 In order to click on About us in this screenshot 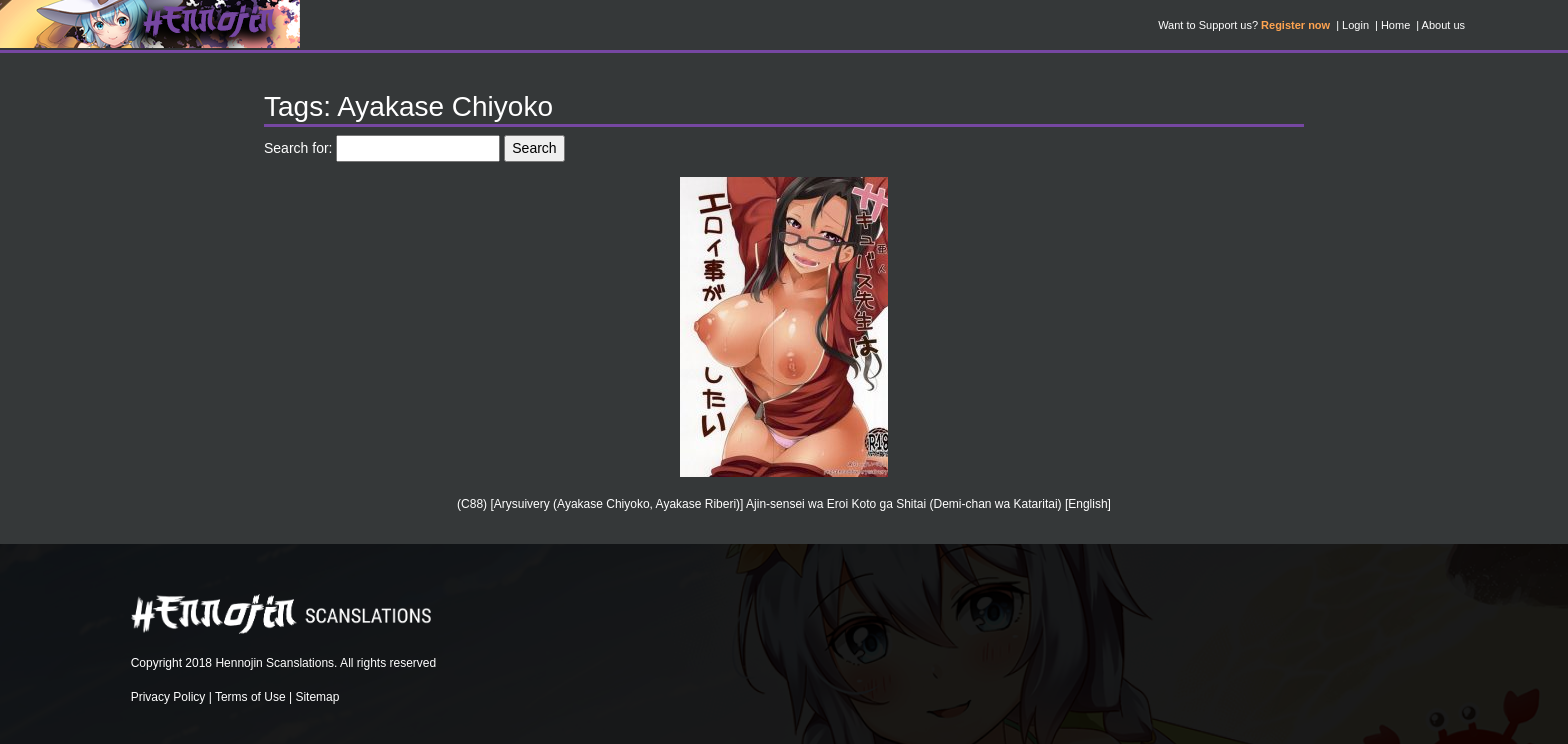, I will do `click(1443, 25)`.